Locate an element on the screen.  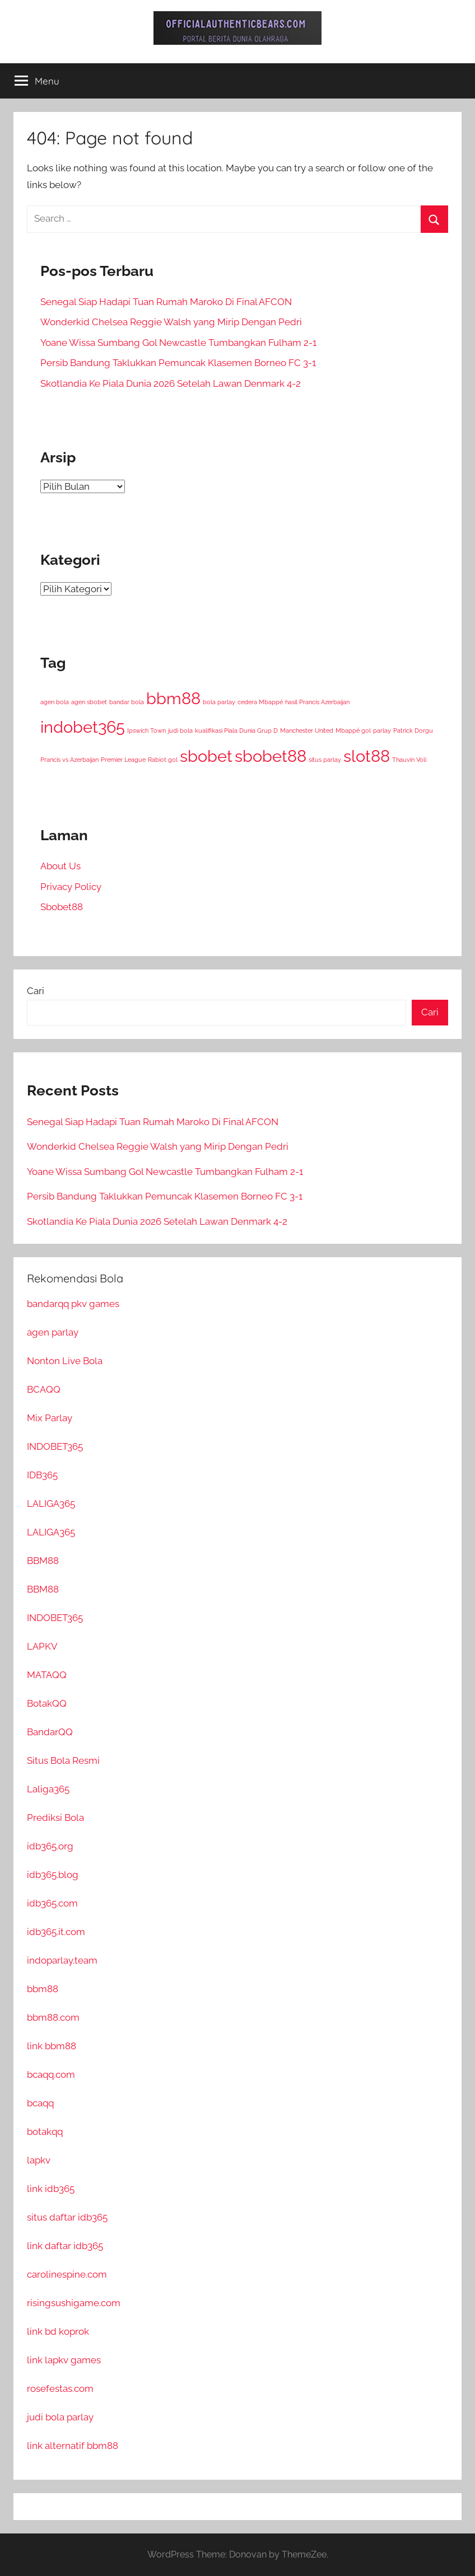
agen sbobet [agen sbobet (1 item)] is located at coordinates (89, 702).